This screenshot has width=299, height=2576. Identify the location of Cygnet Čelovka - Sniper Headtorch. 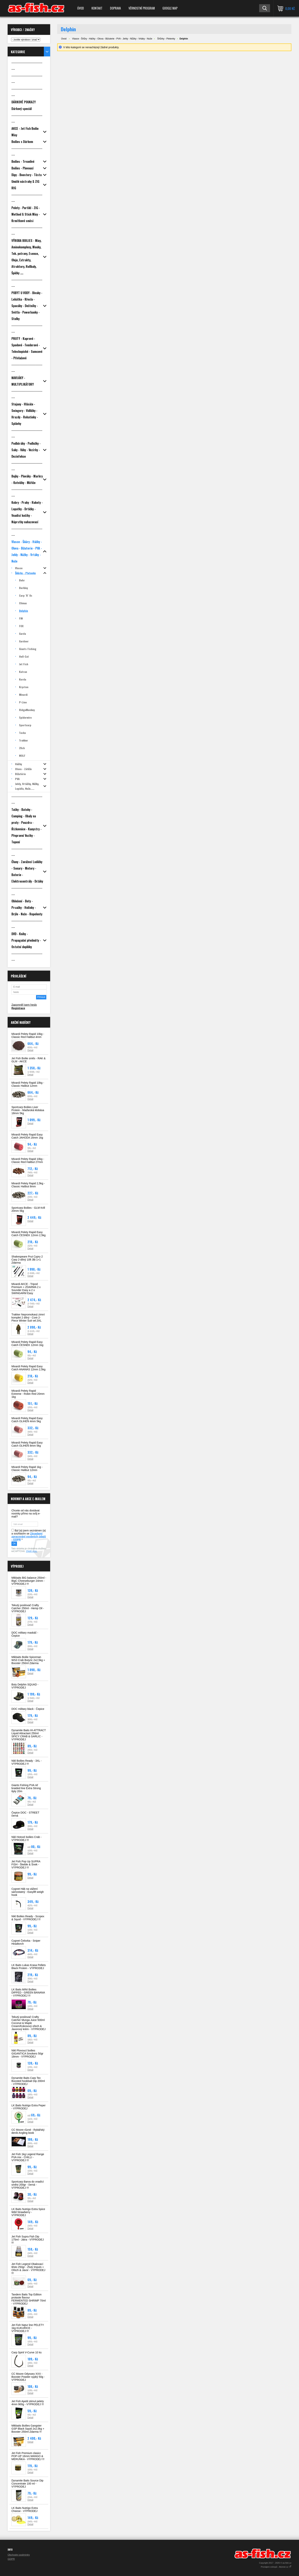
(25, 1942).